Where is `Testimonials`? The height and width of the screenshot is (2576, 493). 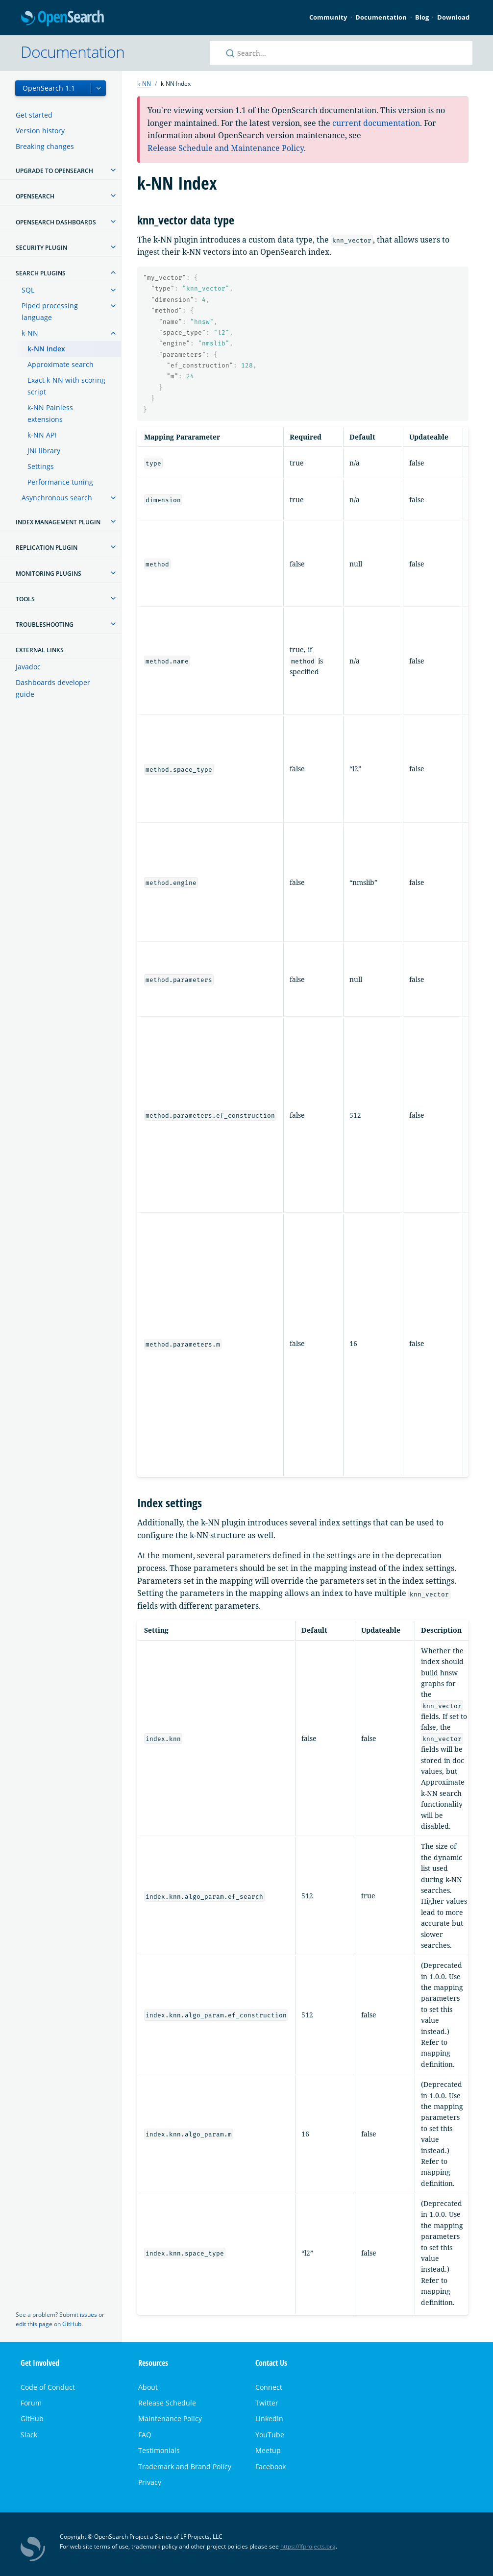 Testimonials is located at coordinates (159, 2450).